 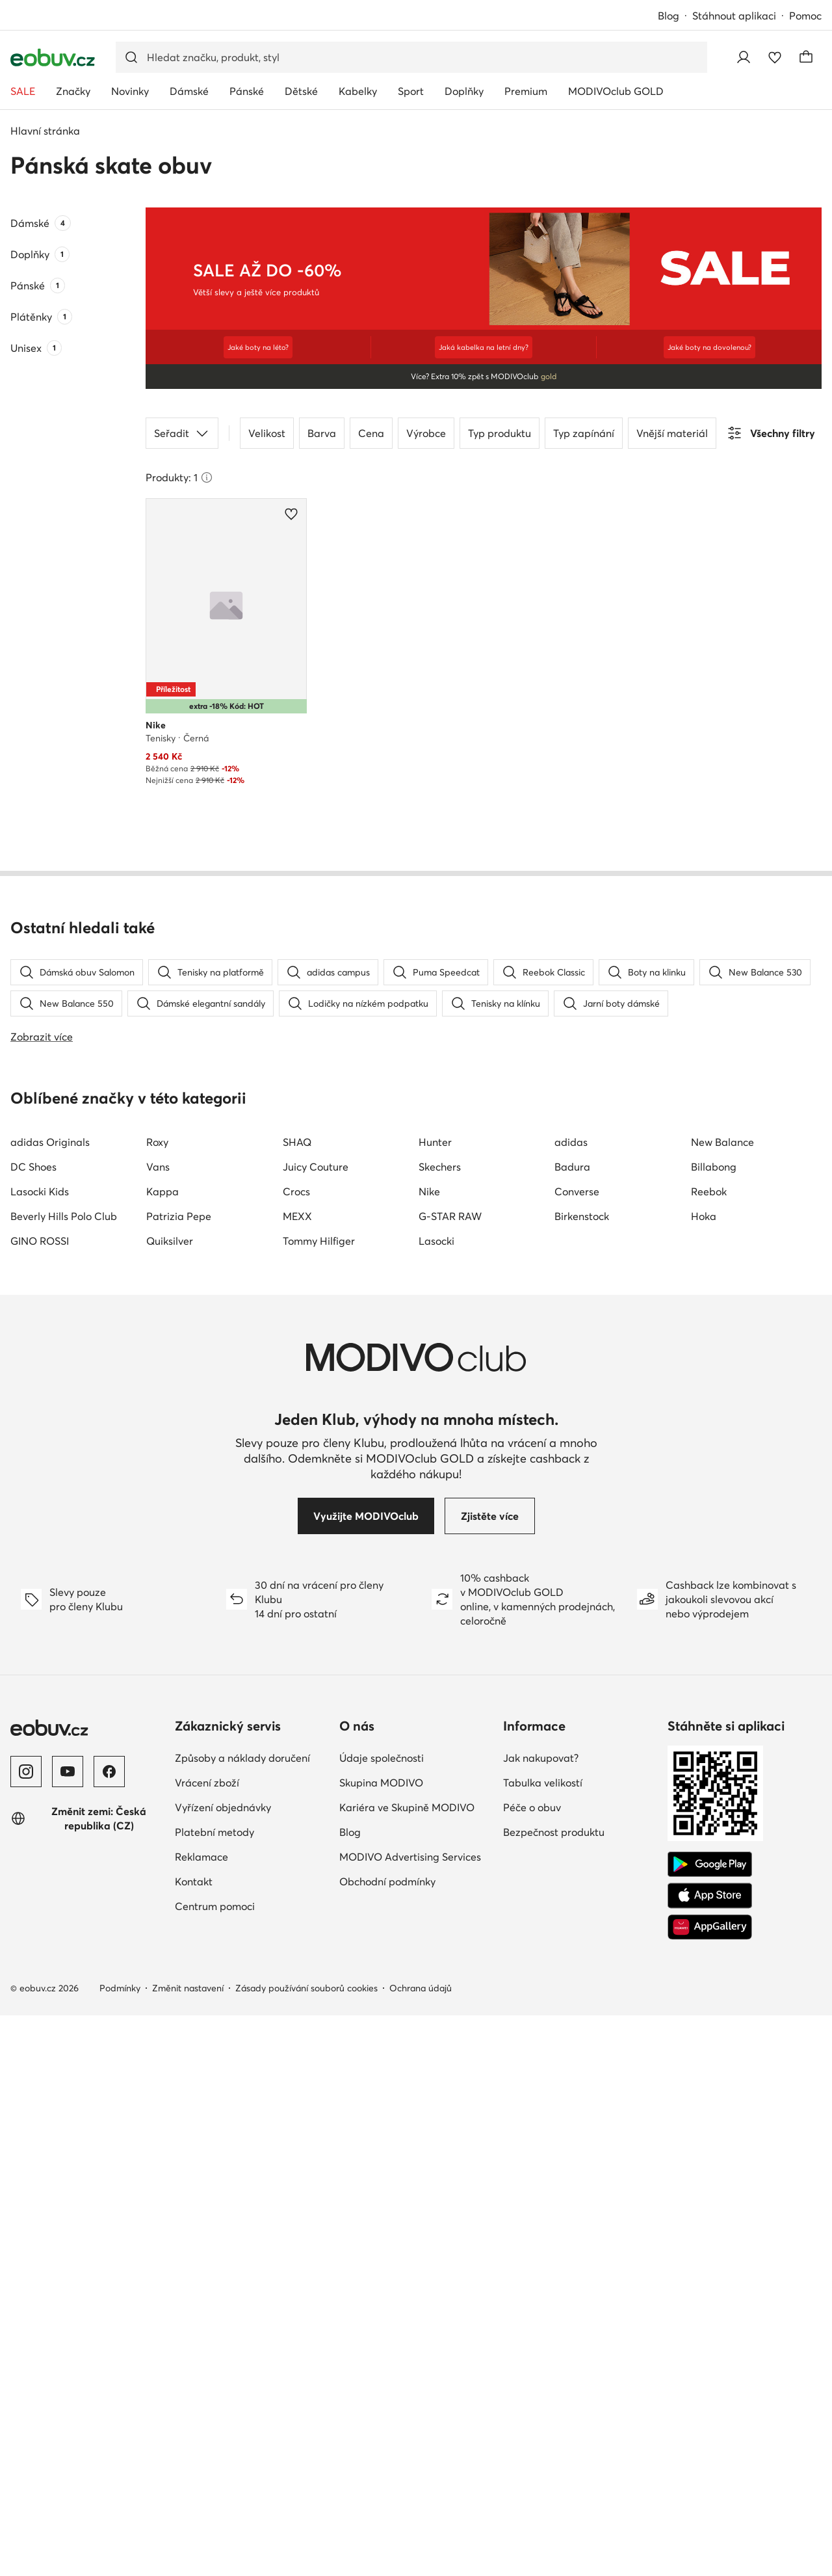 What do you see at coordinates (583, 429) in the screenshot?
I see `Typ zapínání` at bounding box center [583, 429].